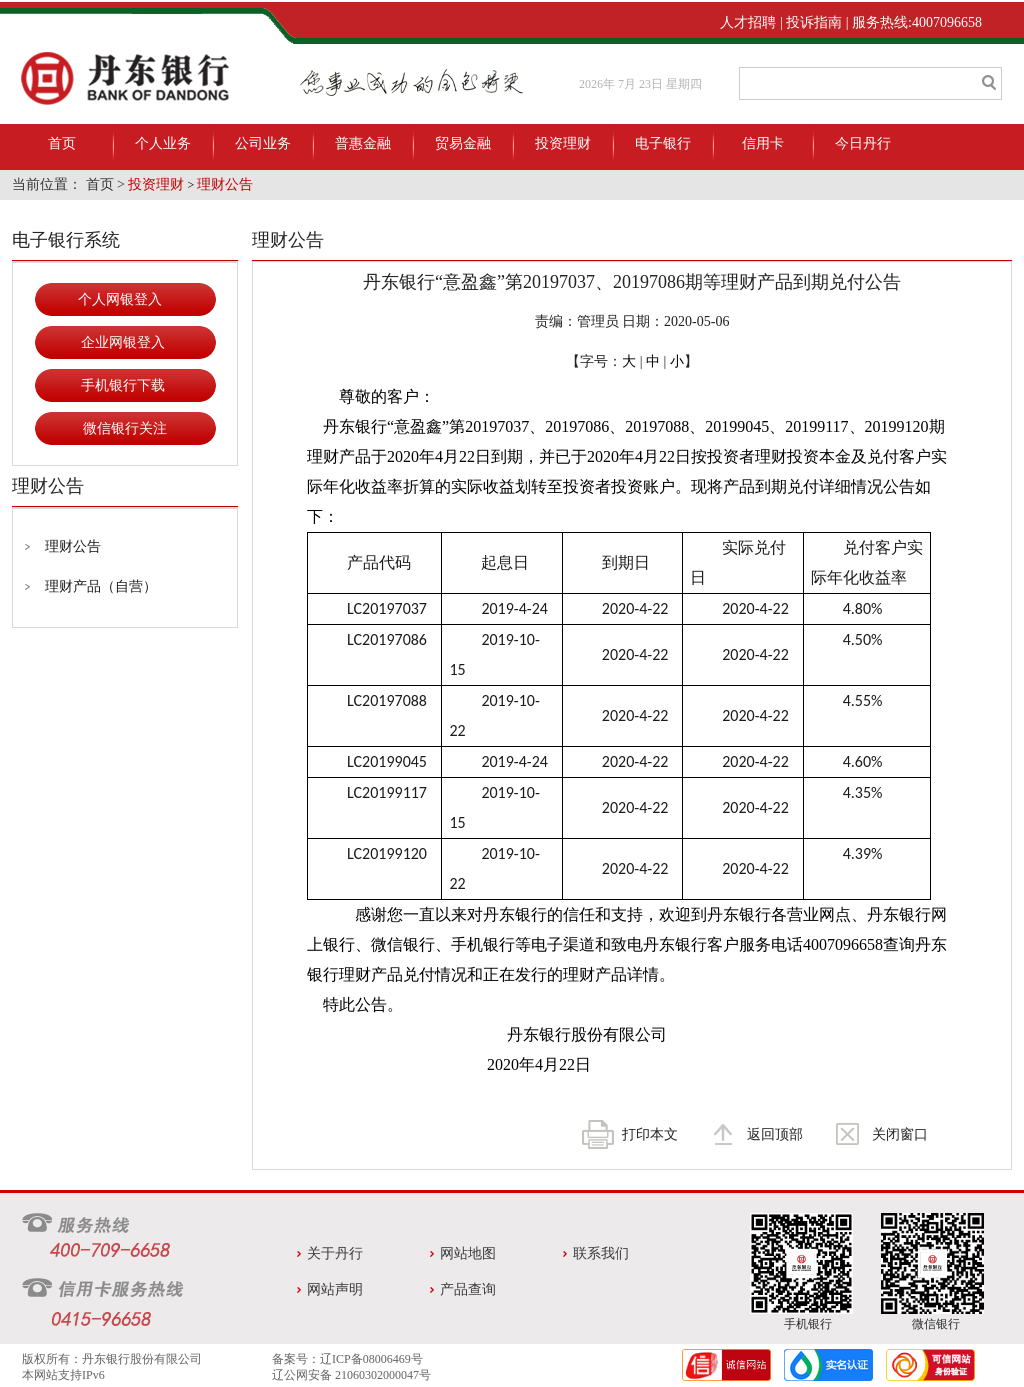 The width and height of the screenshot is (1024, 1387). What do you see at coordinates (351, 1375) in the screenshot?
I see `辽公网安备 21060302000047号` at bounding box center [351, 1375].